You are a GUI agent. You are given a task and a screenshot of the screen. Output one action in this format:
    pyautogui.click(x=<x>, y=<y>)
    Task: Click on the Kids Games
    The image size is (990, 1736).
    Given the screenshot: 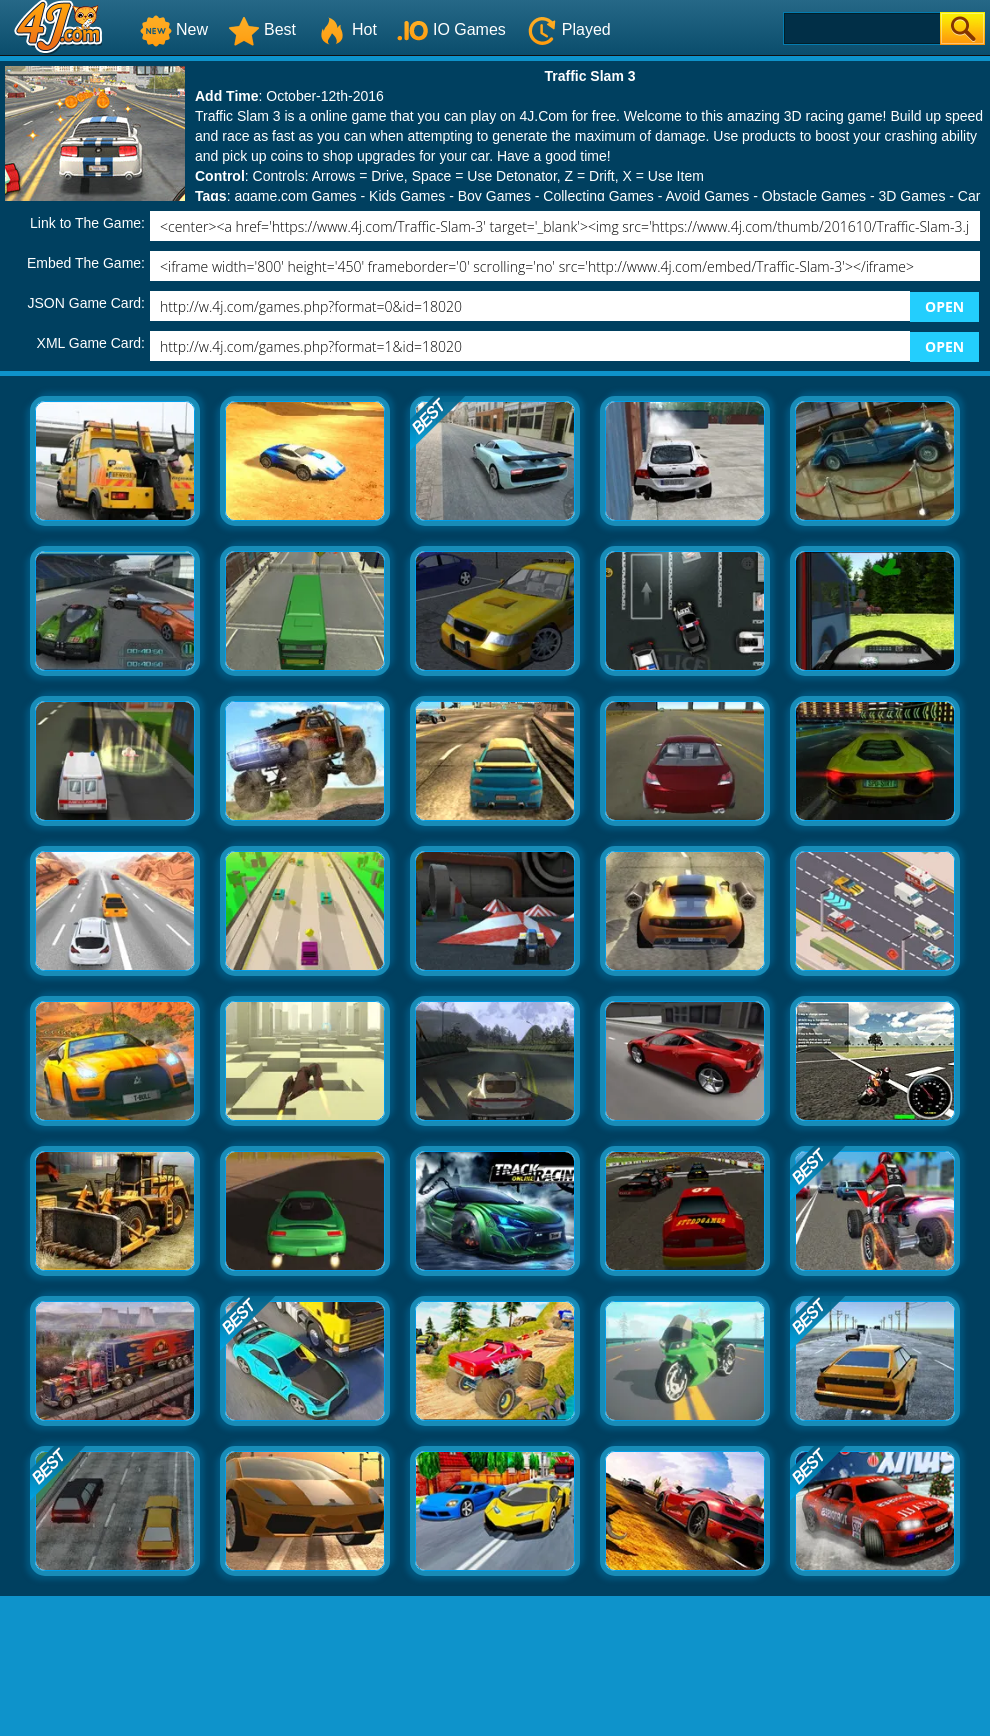 What is the action you would take?
    pyautogui.click(x=407, y=196)
    